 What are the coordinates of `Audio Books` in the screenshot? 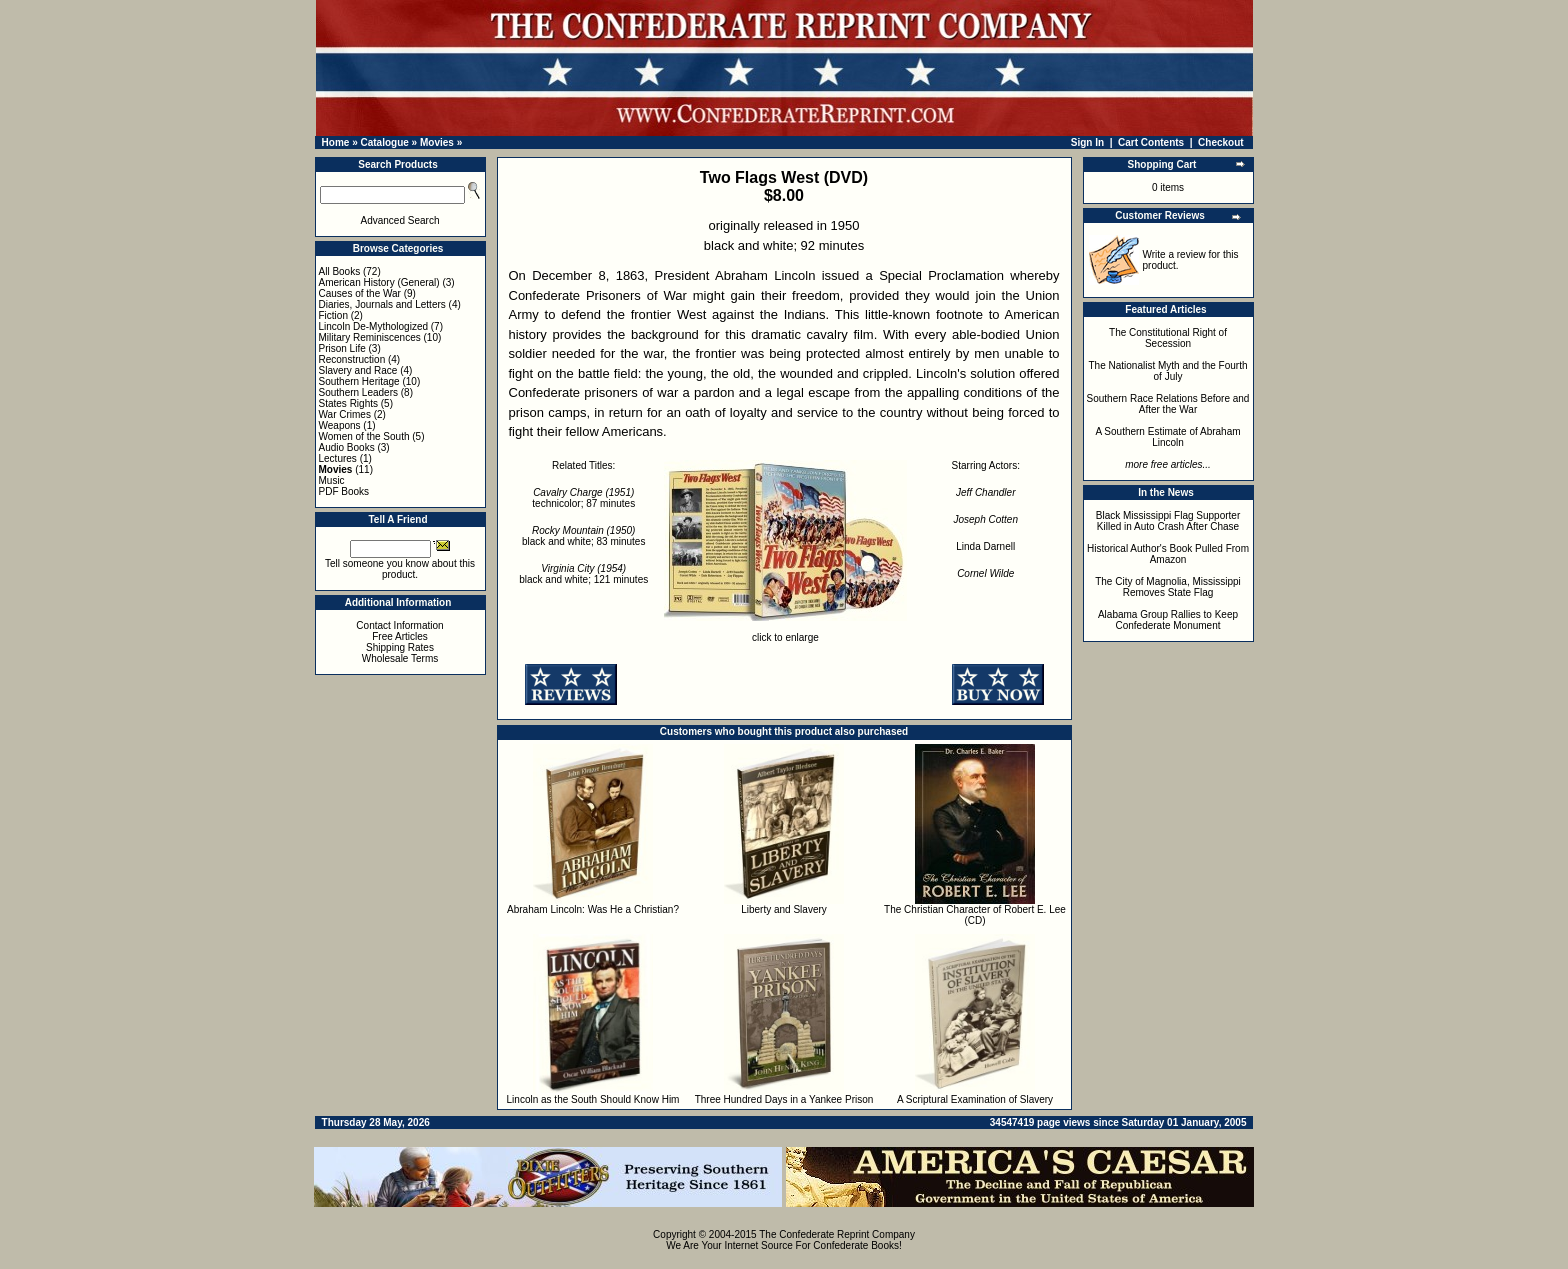 It's located at (347, 447).